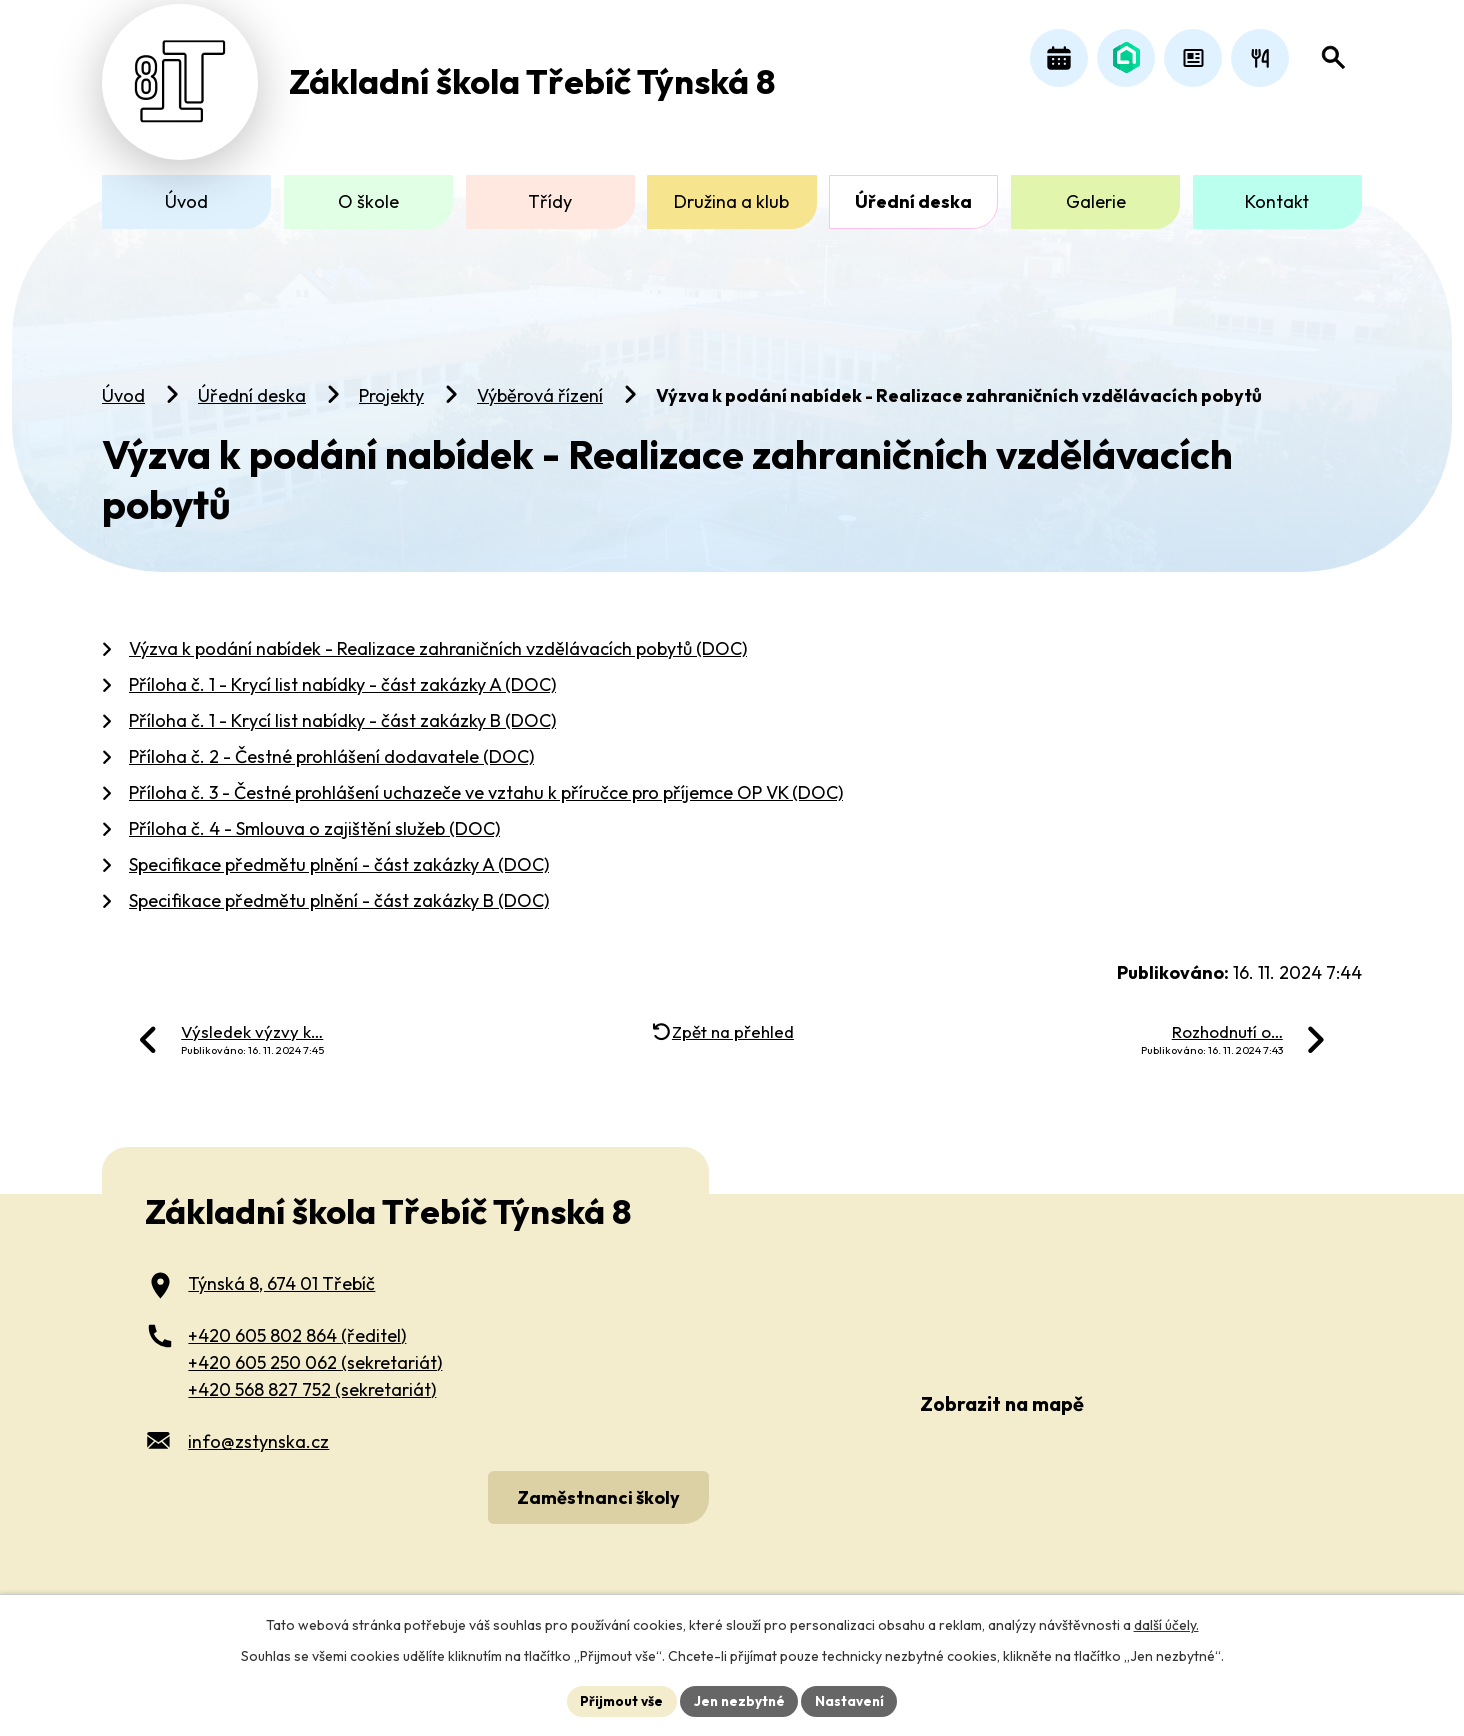 This screenshot has height=1736, width=1464. I want to click on Specifikace předmětu plnění - část zakázky A (DOC), so click(339, 851).